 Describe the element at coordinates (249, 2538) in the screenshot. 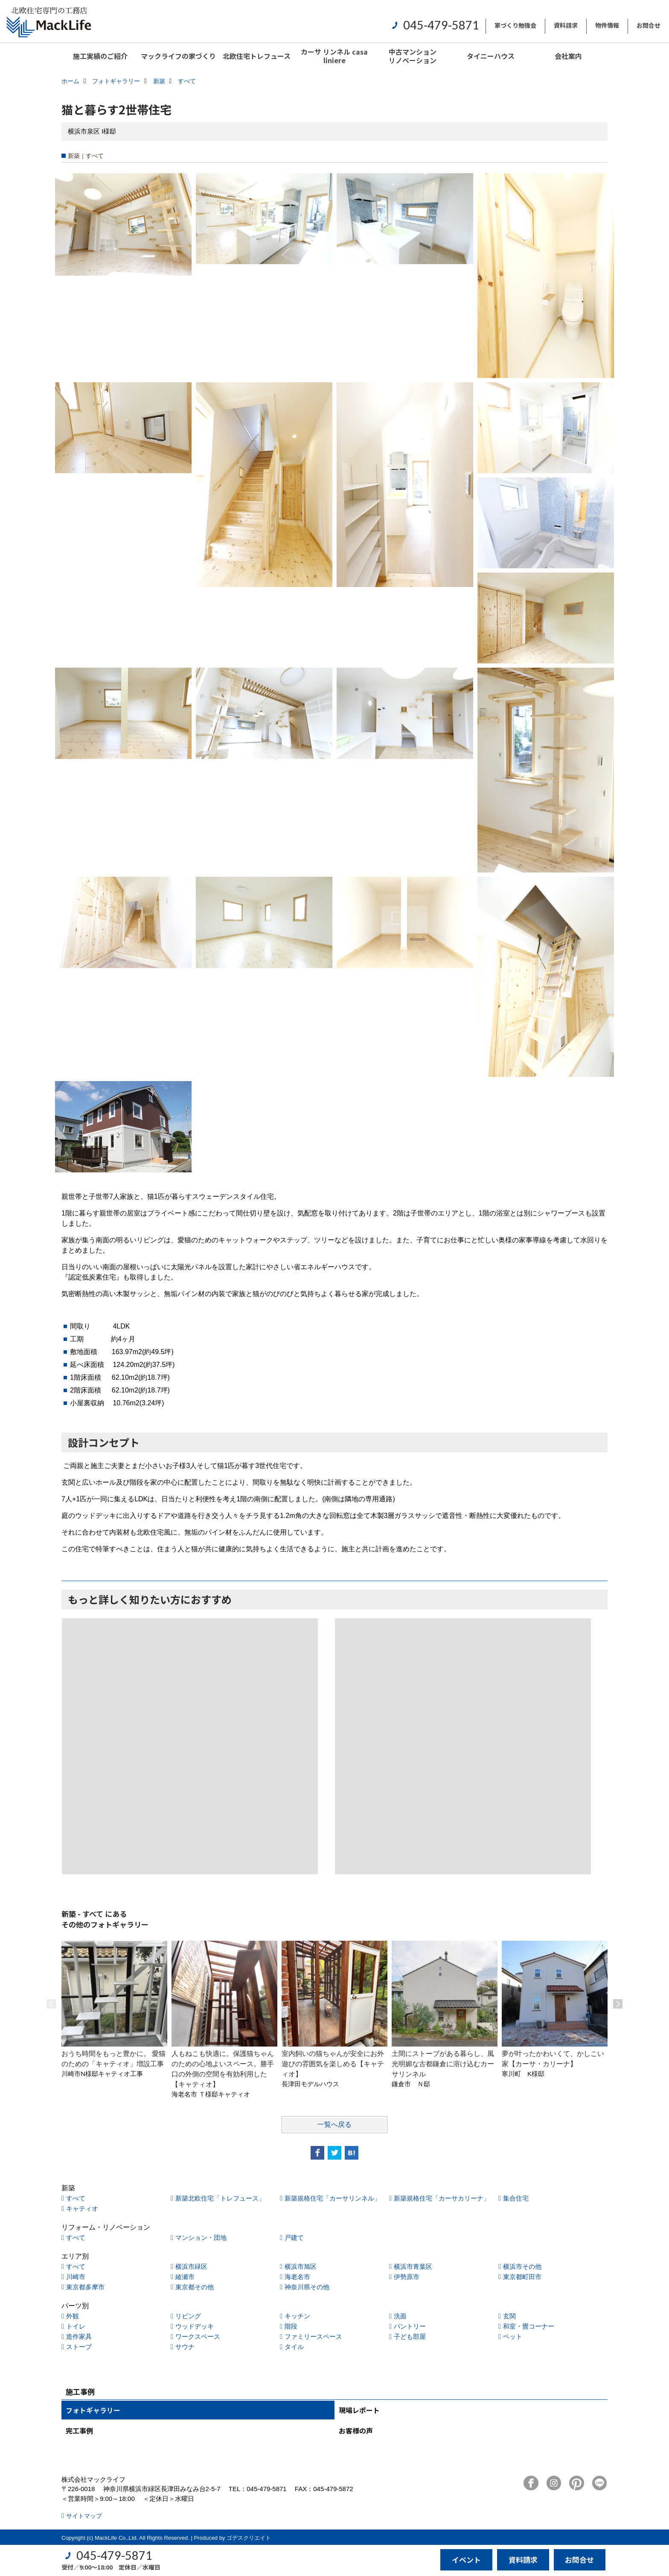

I see `ゴデスクリエイト` at that location.